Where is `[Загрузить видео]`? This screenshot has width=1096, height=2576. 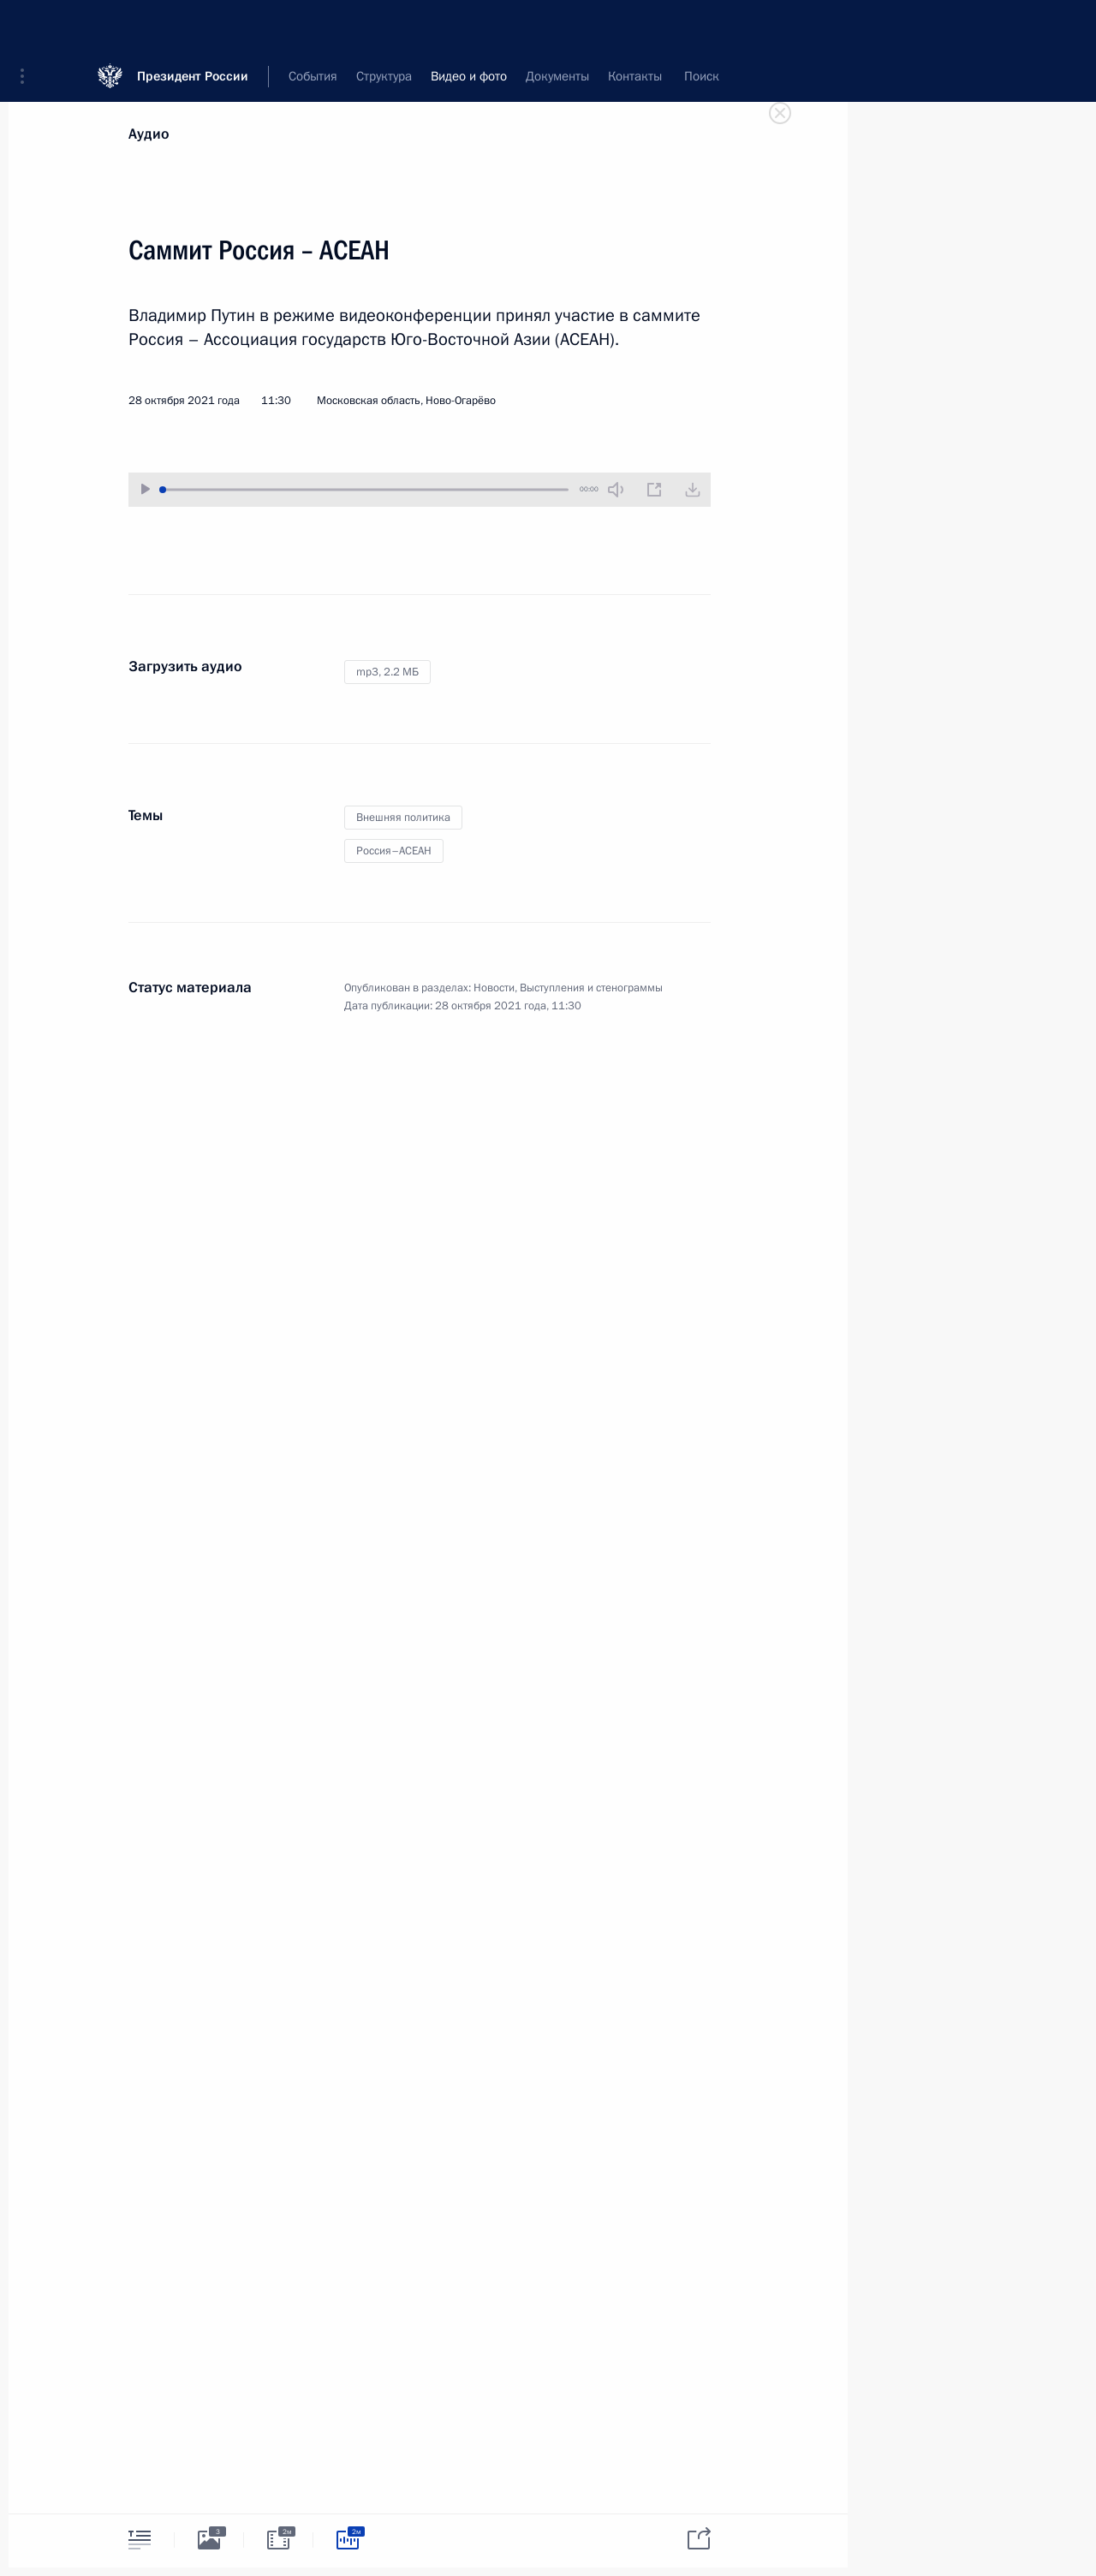
[Загрузить видео] is located at coordinates (692, 489).